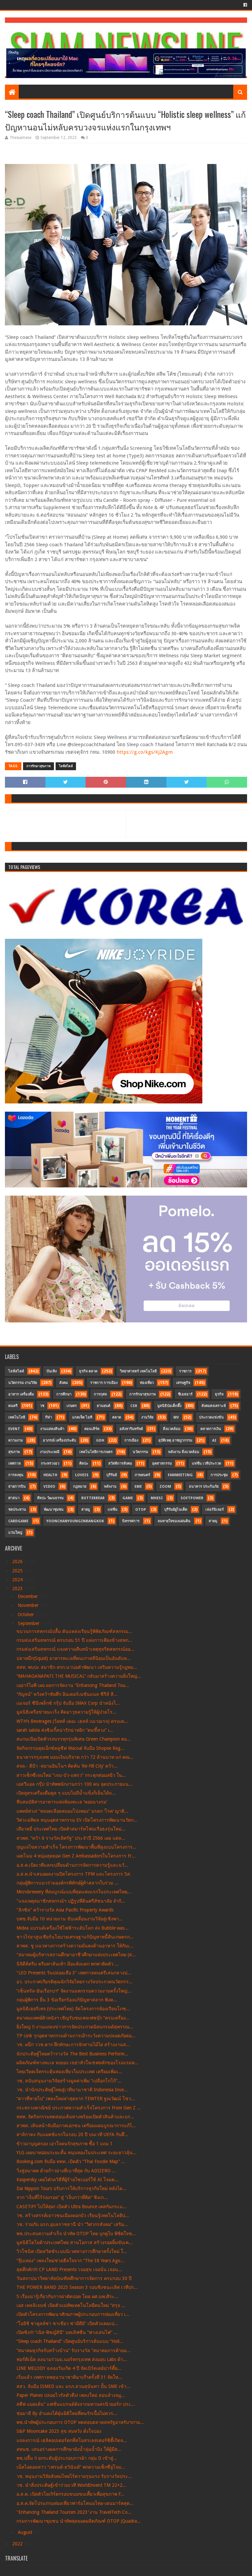 This screenshot has width=252, height=2576. What do you see at coordinates (74, 2242) in the screenshot?
I see `มูลนิธิโตโยต้าประเทศไทย สานโอกาส สร้างรอยยิ้มขับเค...` at bounding box center [74, 2242].